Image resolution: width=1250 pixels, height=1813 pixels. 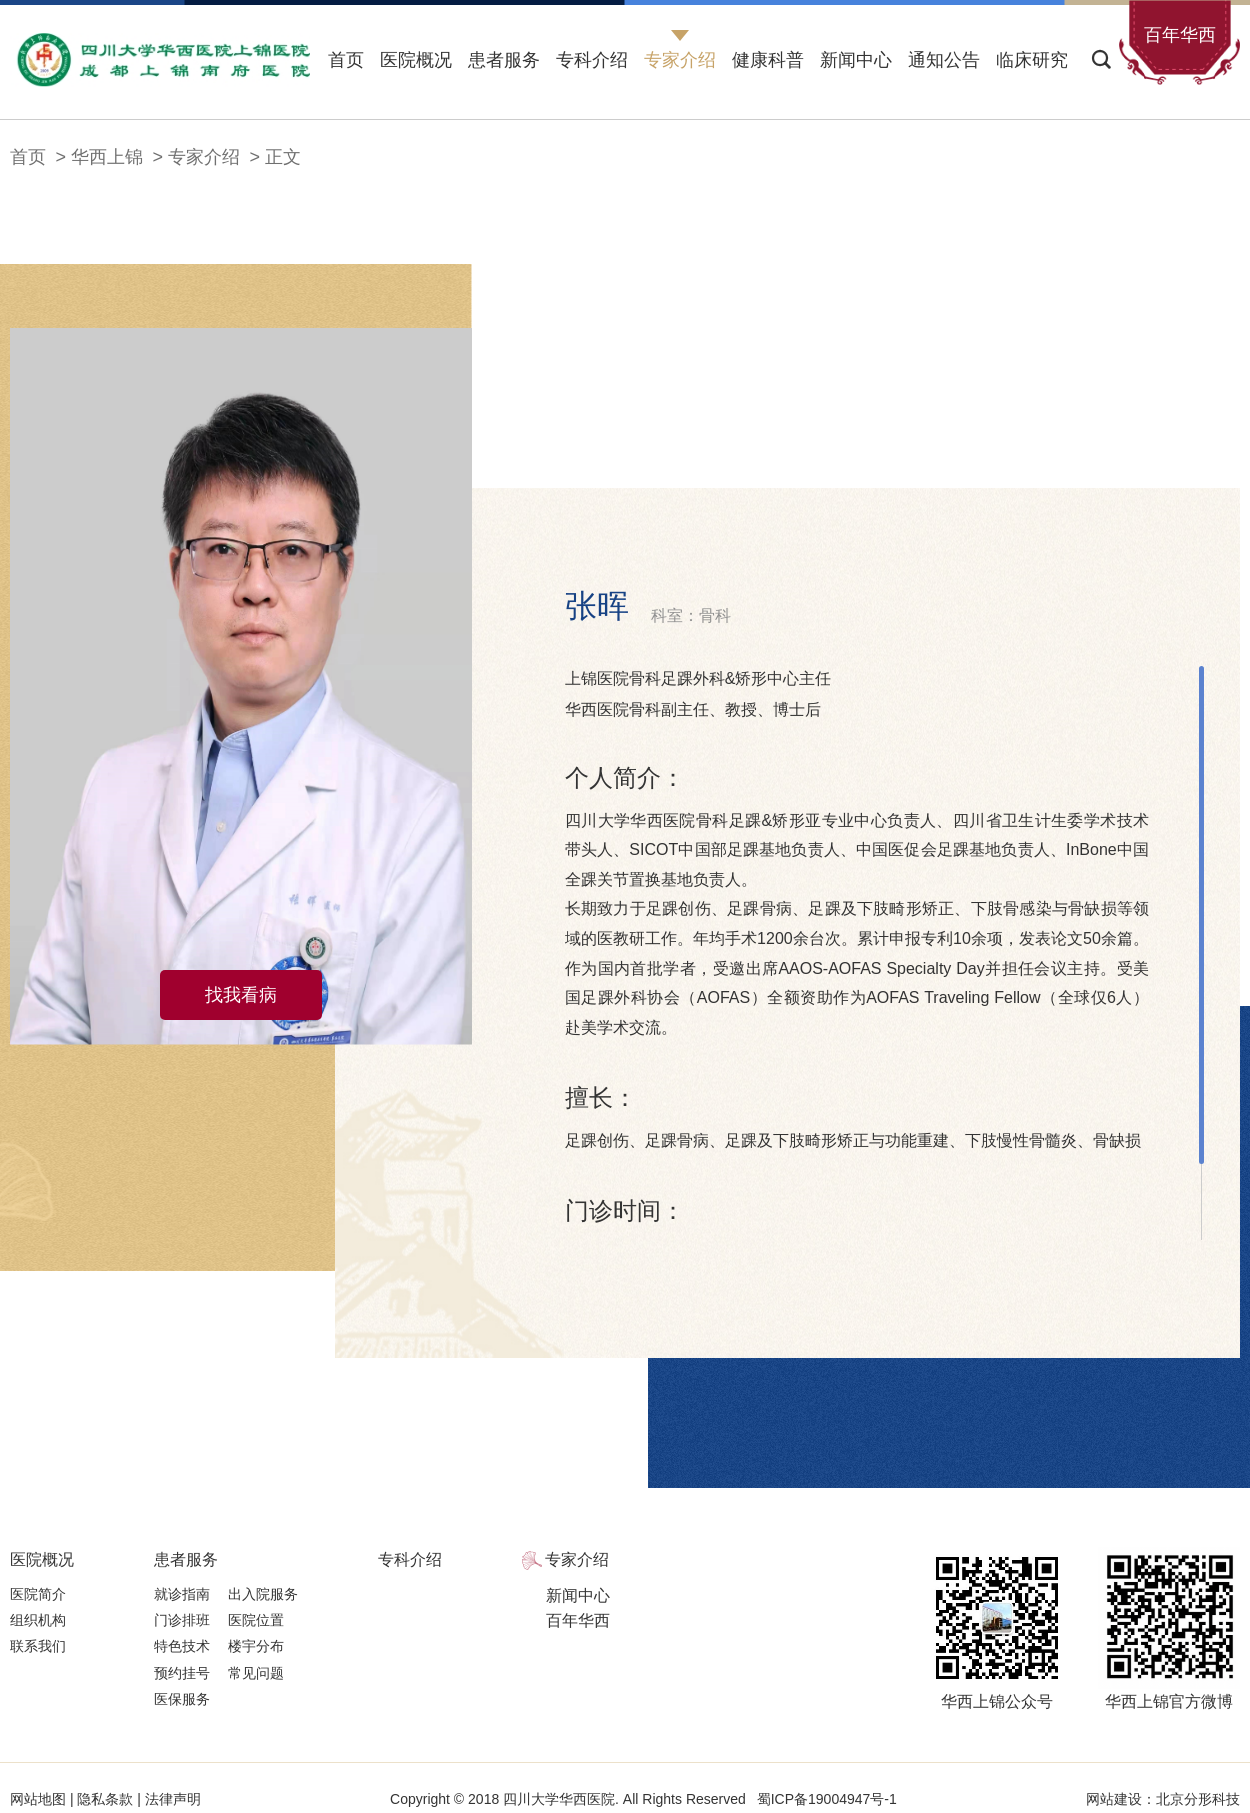 I want to click on 预约挂号, so click(x=182, y=1673).